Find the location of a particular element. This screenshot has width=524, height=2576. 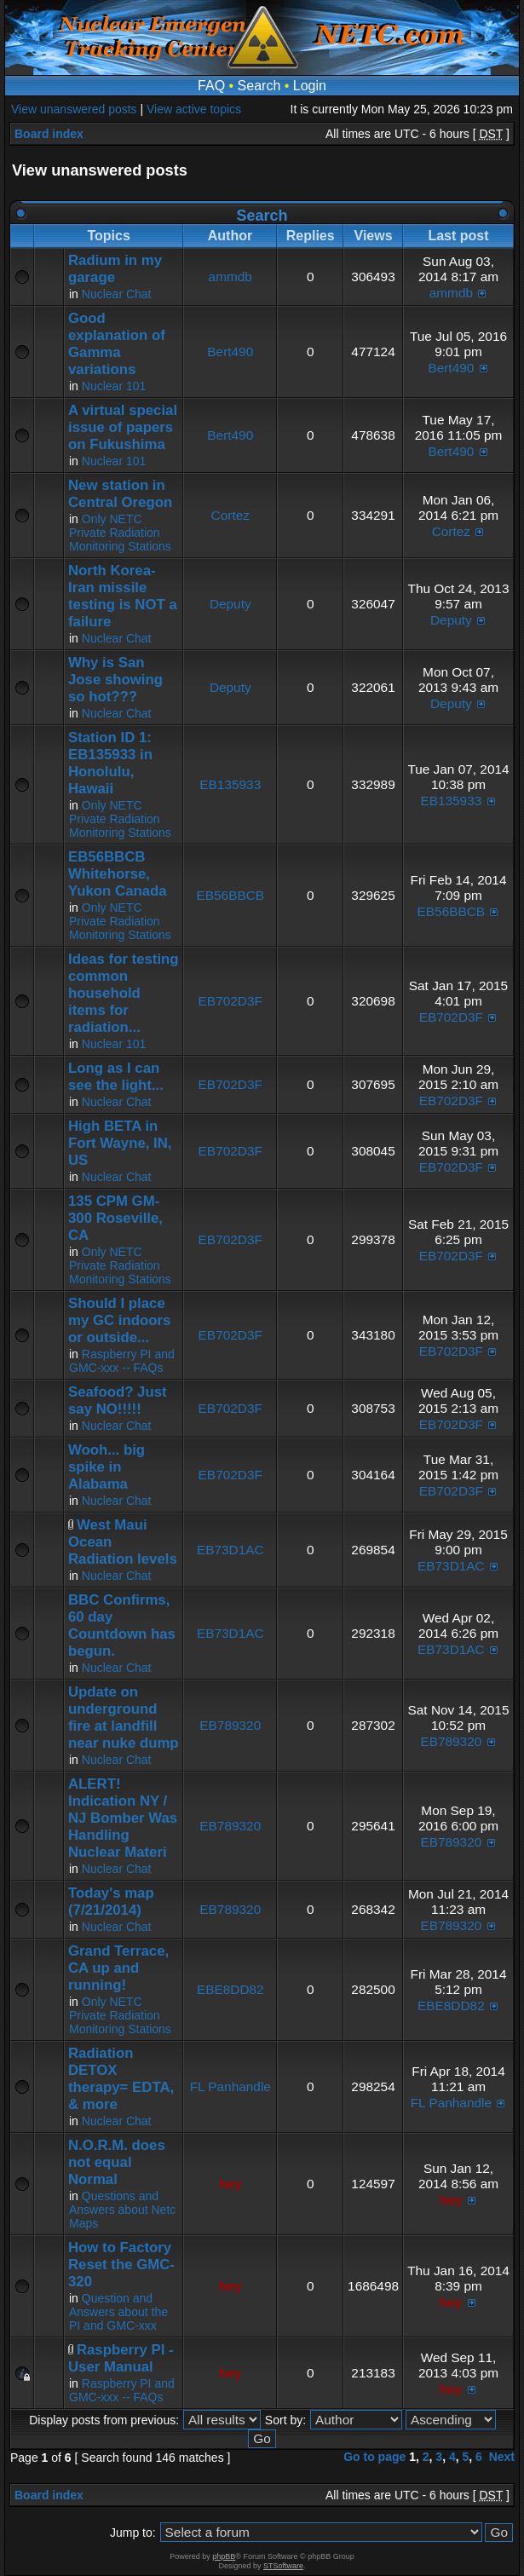

Good explanation of Gamma variations is located at coordinates (116, 343).